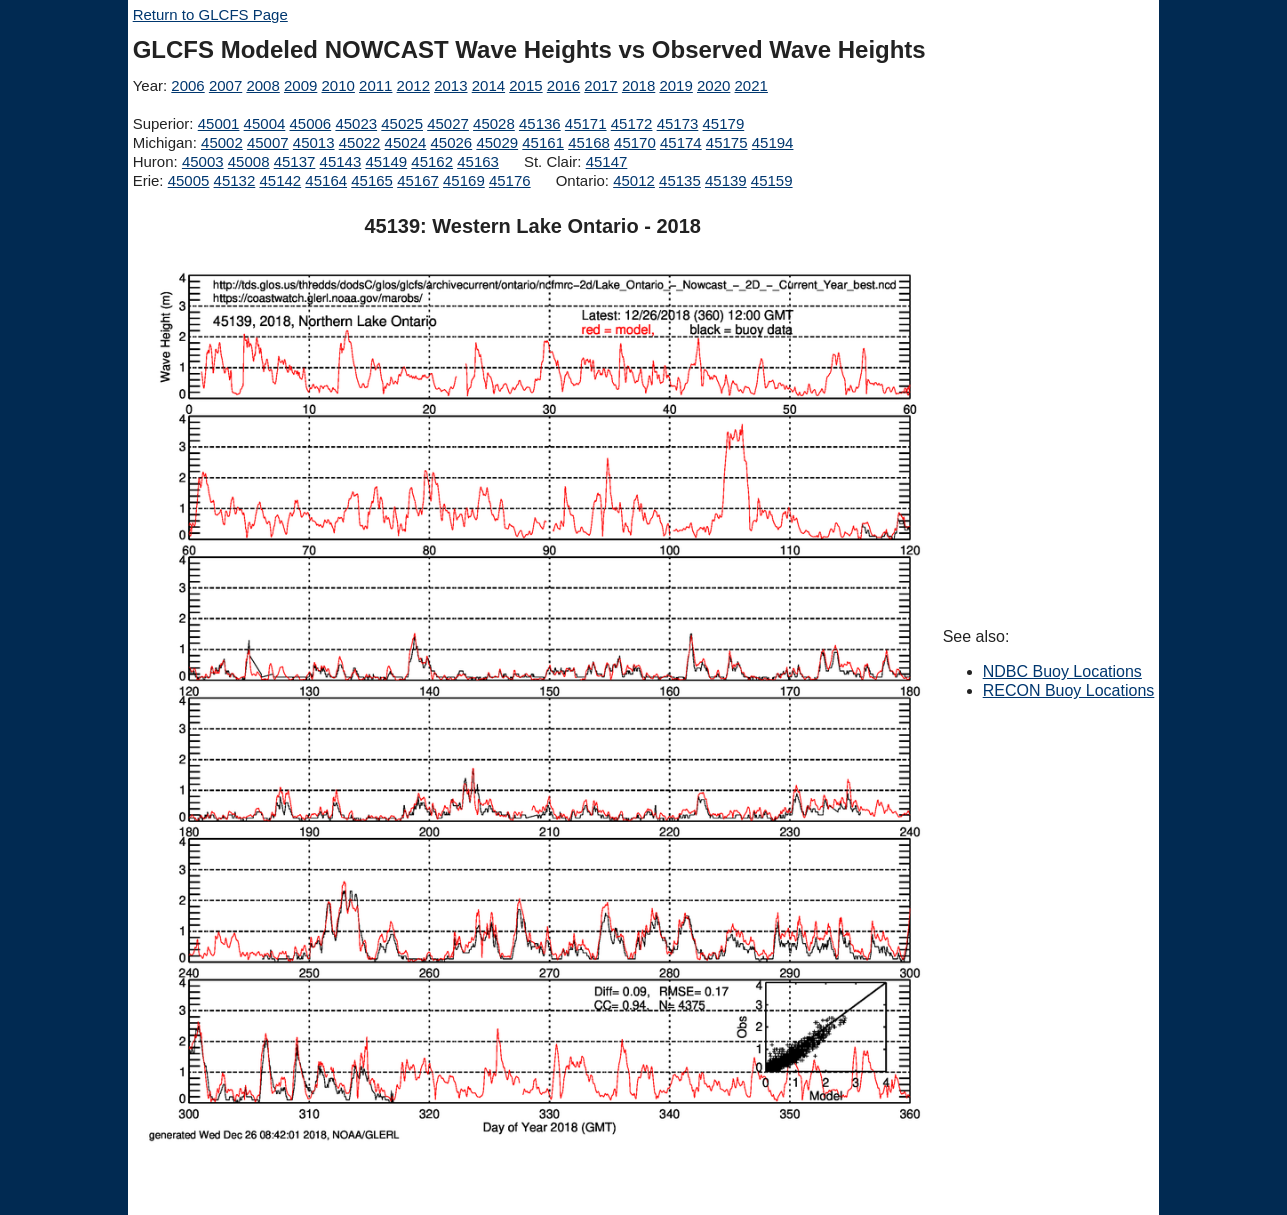 This screenshot has height=1215, width=1287. I want to click on 45007, so click(268, 142).